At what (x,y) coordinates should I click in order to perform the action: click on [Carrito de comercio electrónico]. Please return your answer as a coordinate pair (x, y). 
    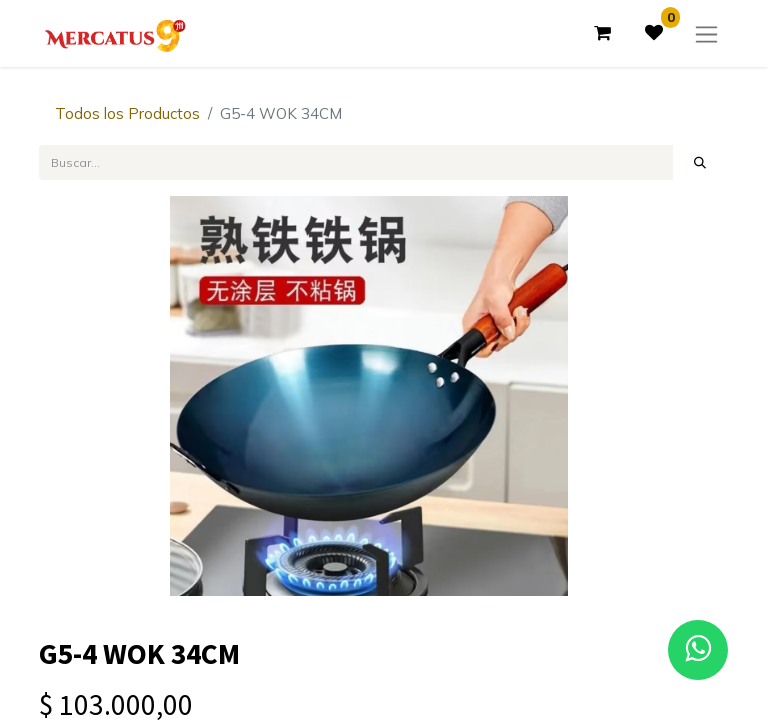
    Looking at the image, I should click on (602, 33).